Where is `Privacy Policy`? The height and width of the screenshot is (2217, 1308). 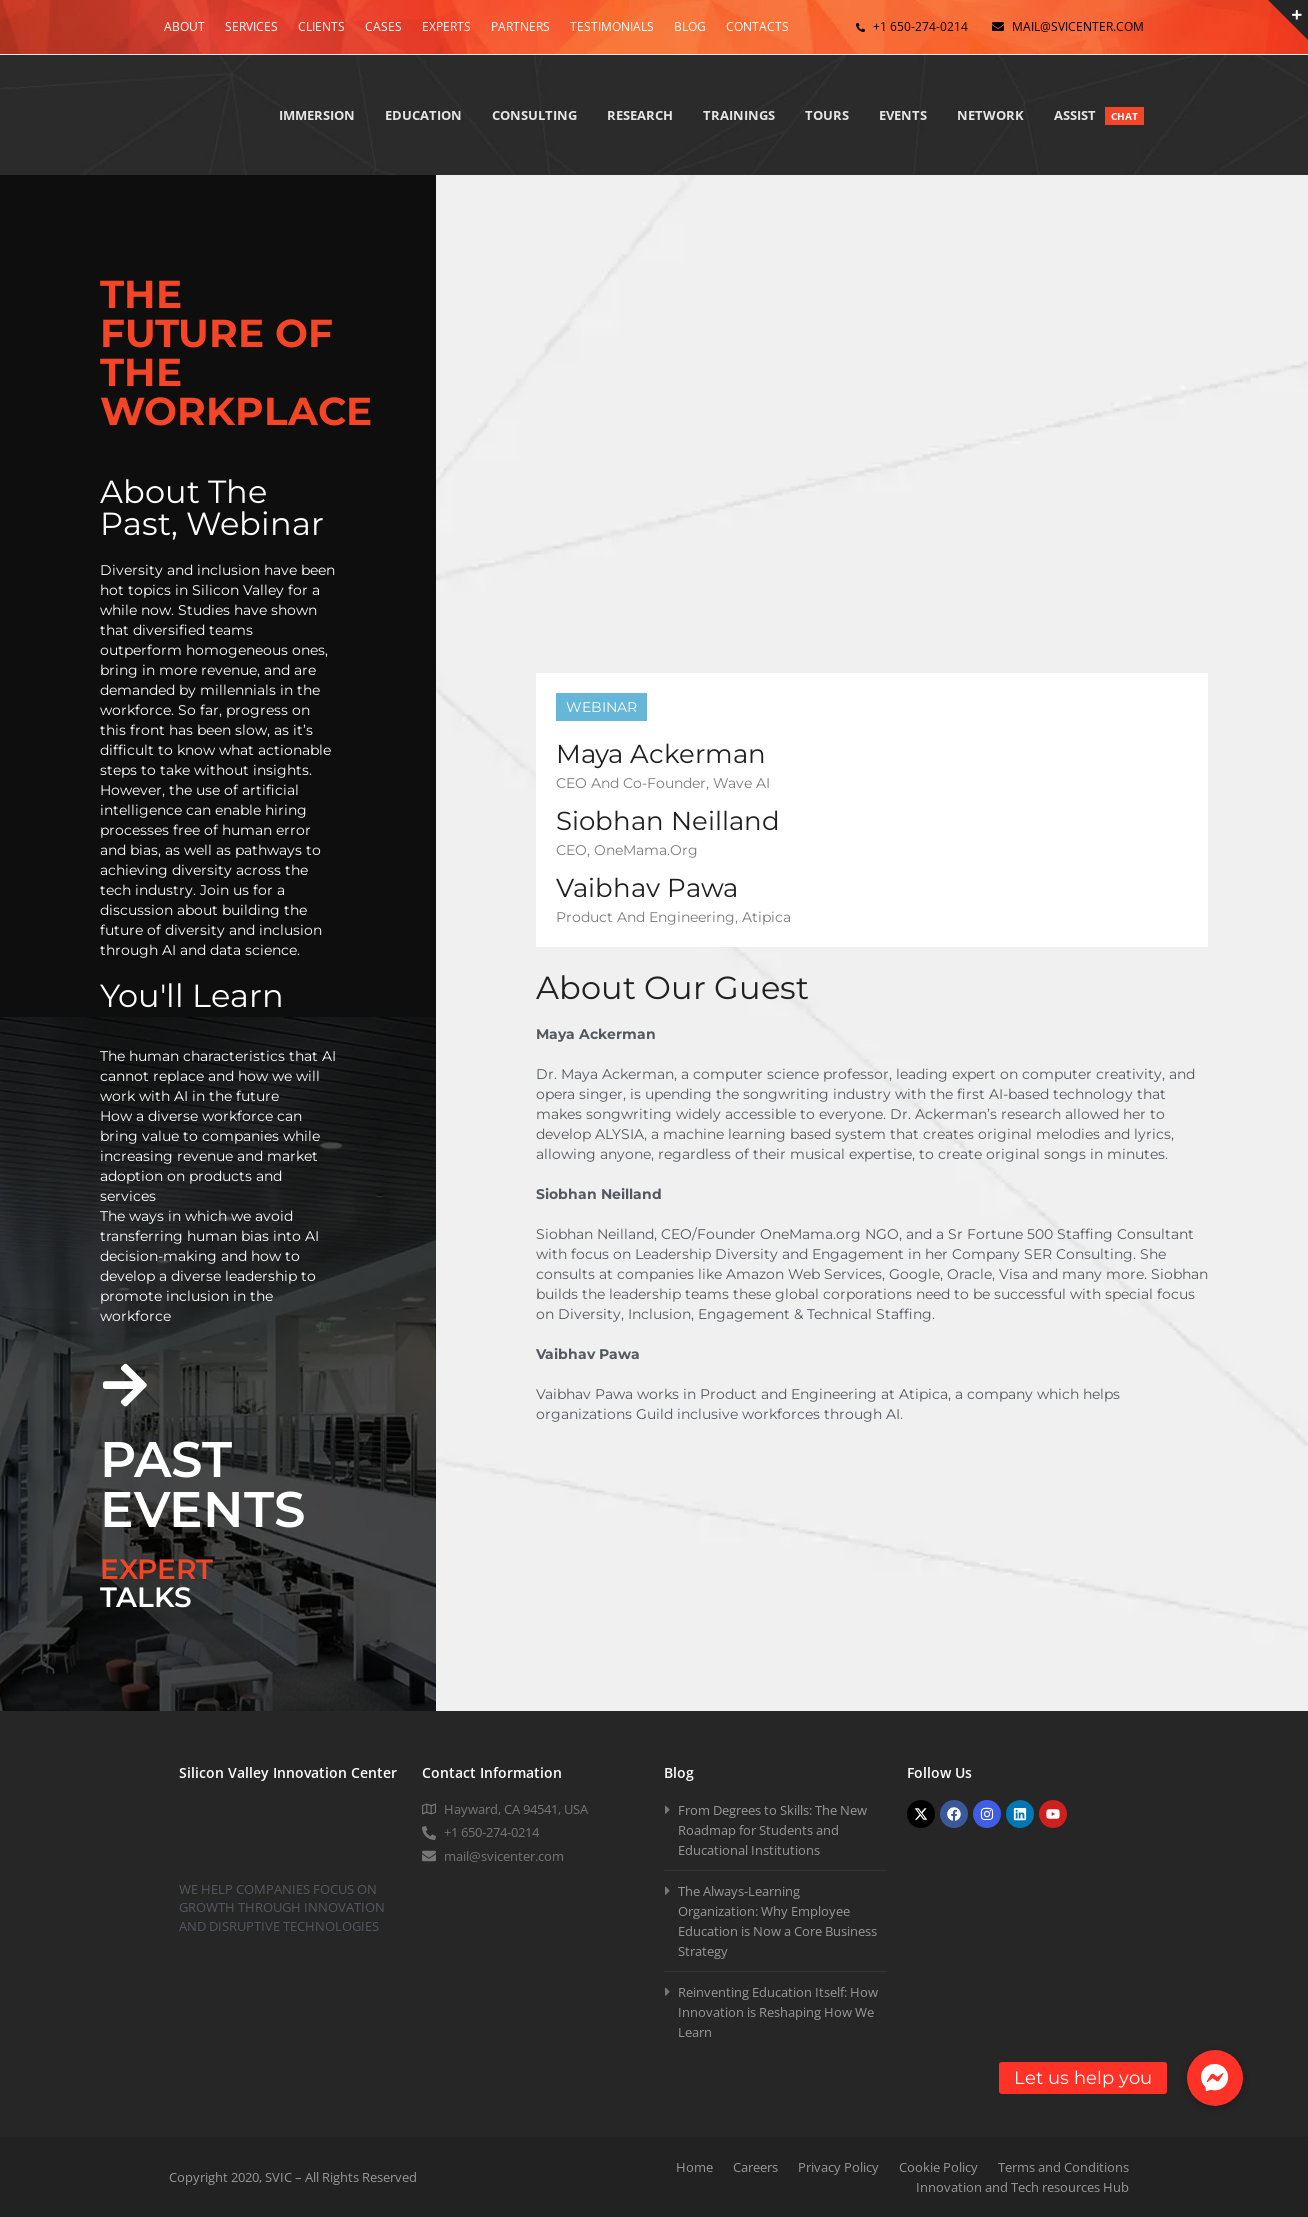 Privacy Policy is located at coordinates (838, 2167).